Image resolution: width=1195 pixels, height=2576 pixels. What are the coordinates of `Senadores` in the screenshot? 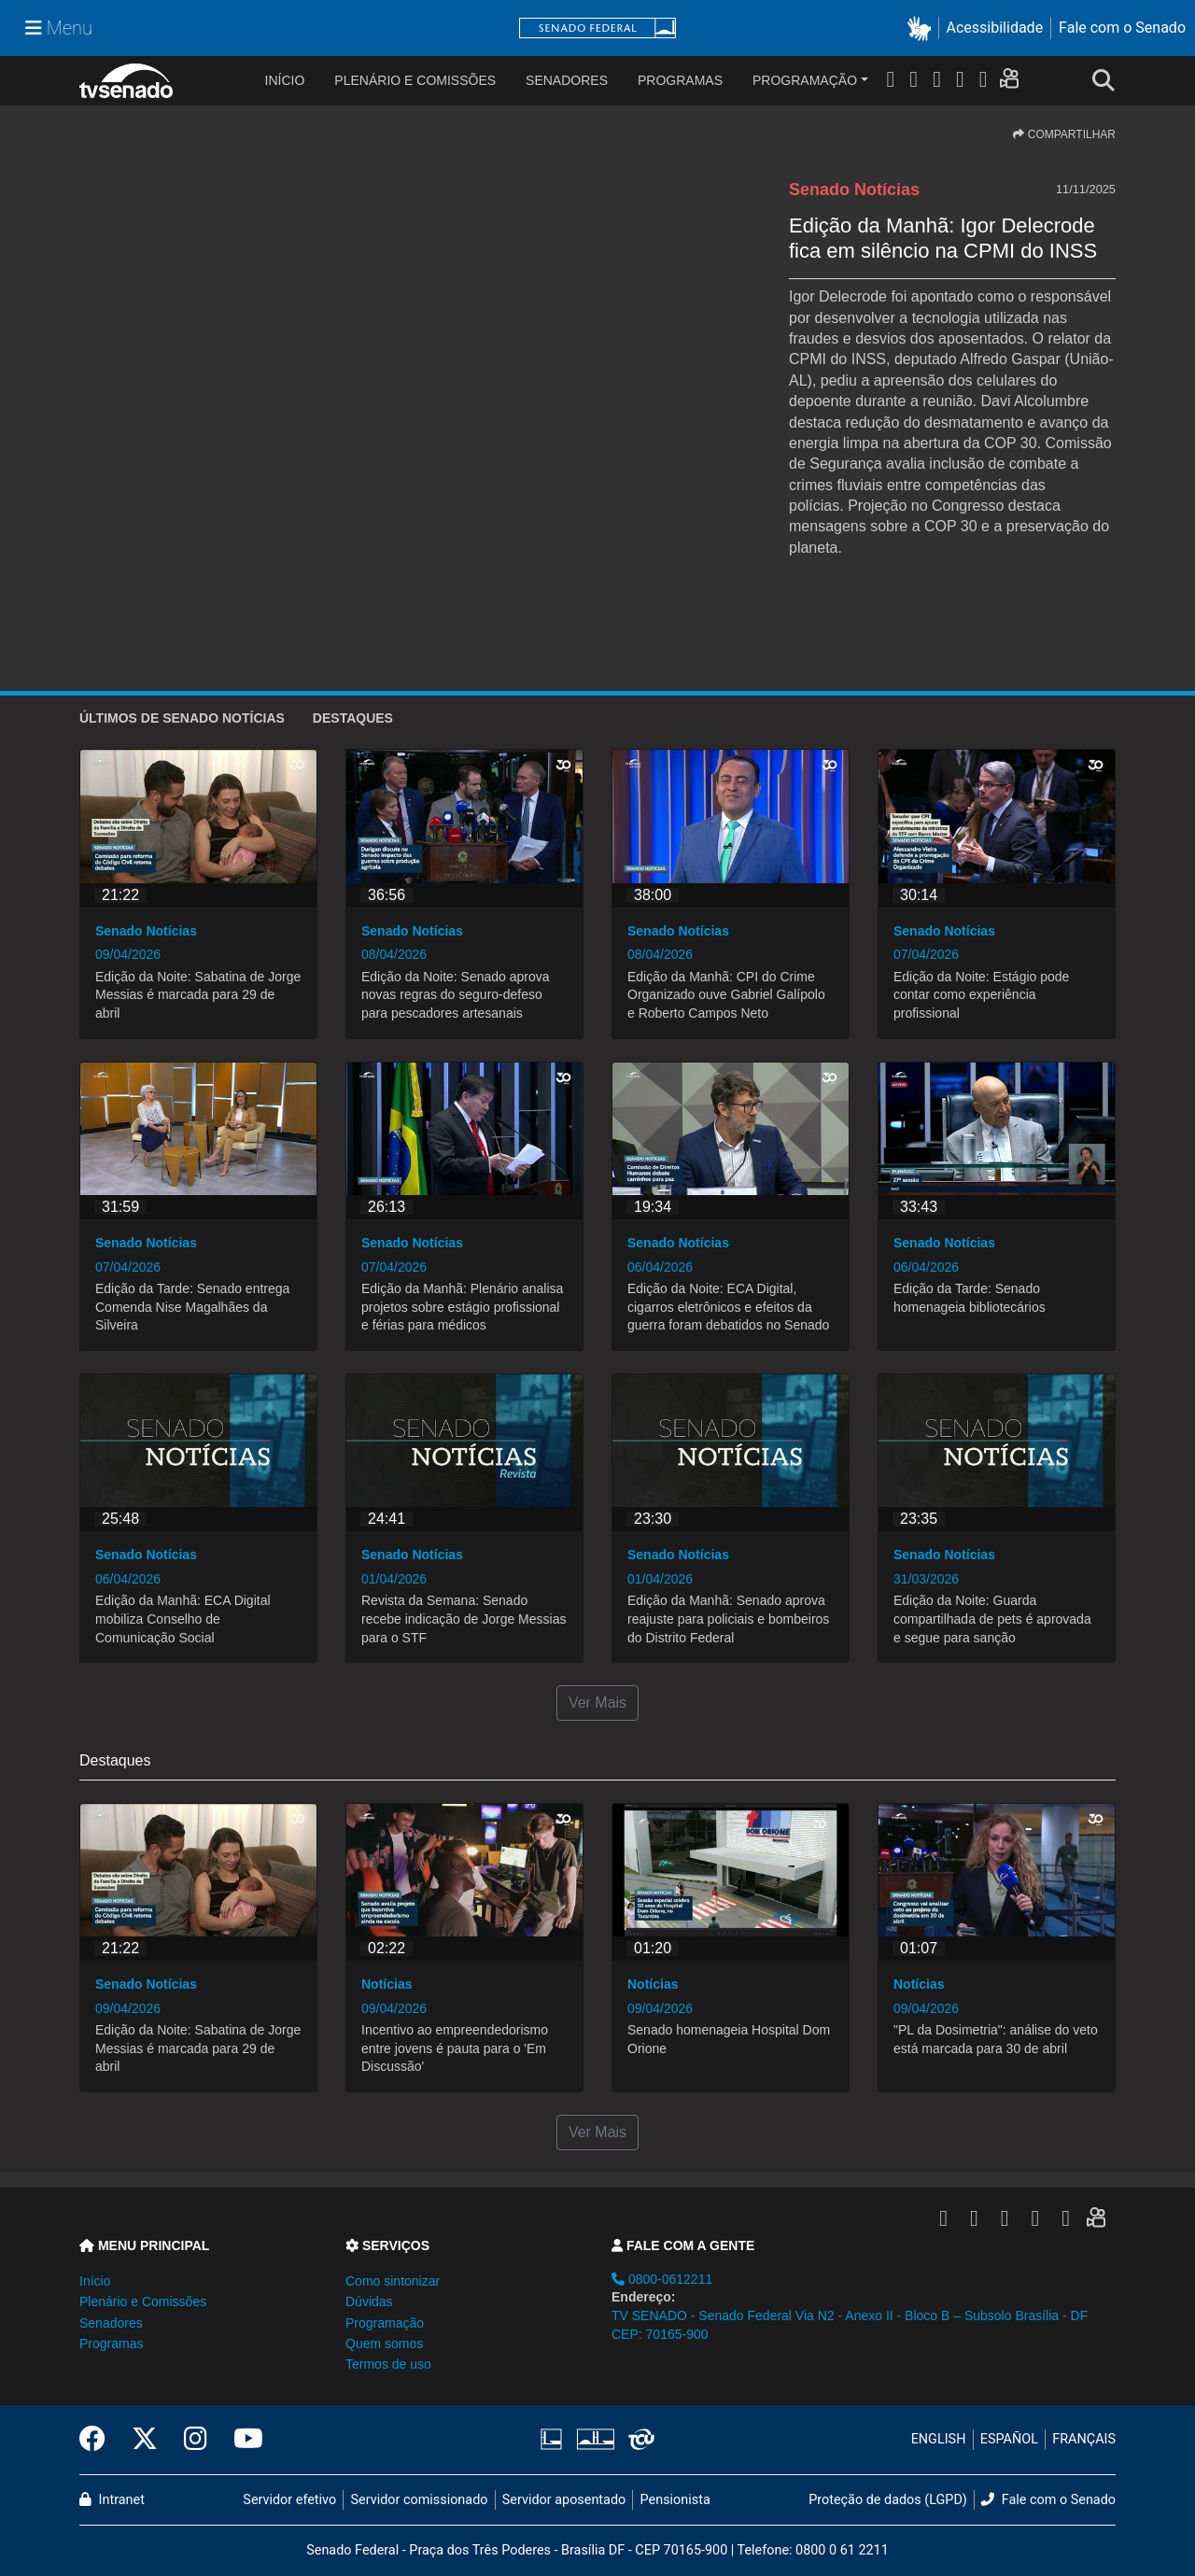 It's located at (567, 80).